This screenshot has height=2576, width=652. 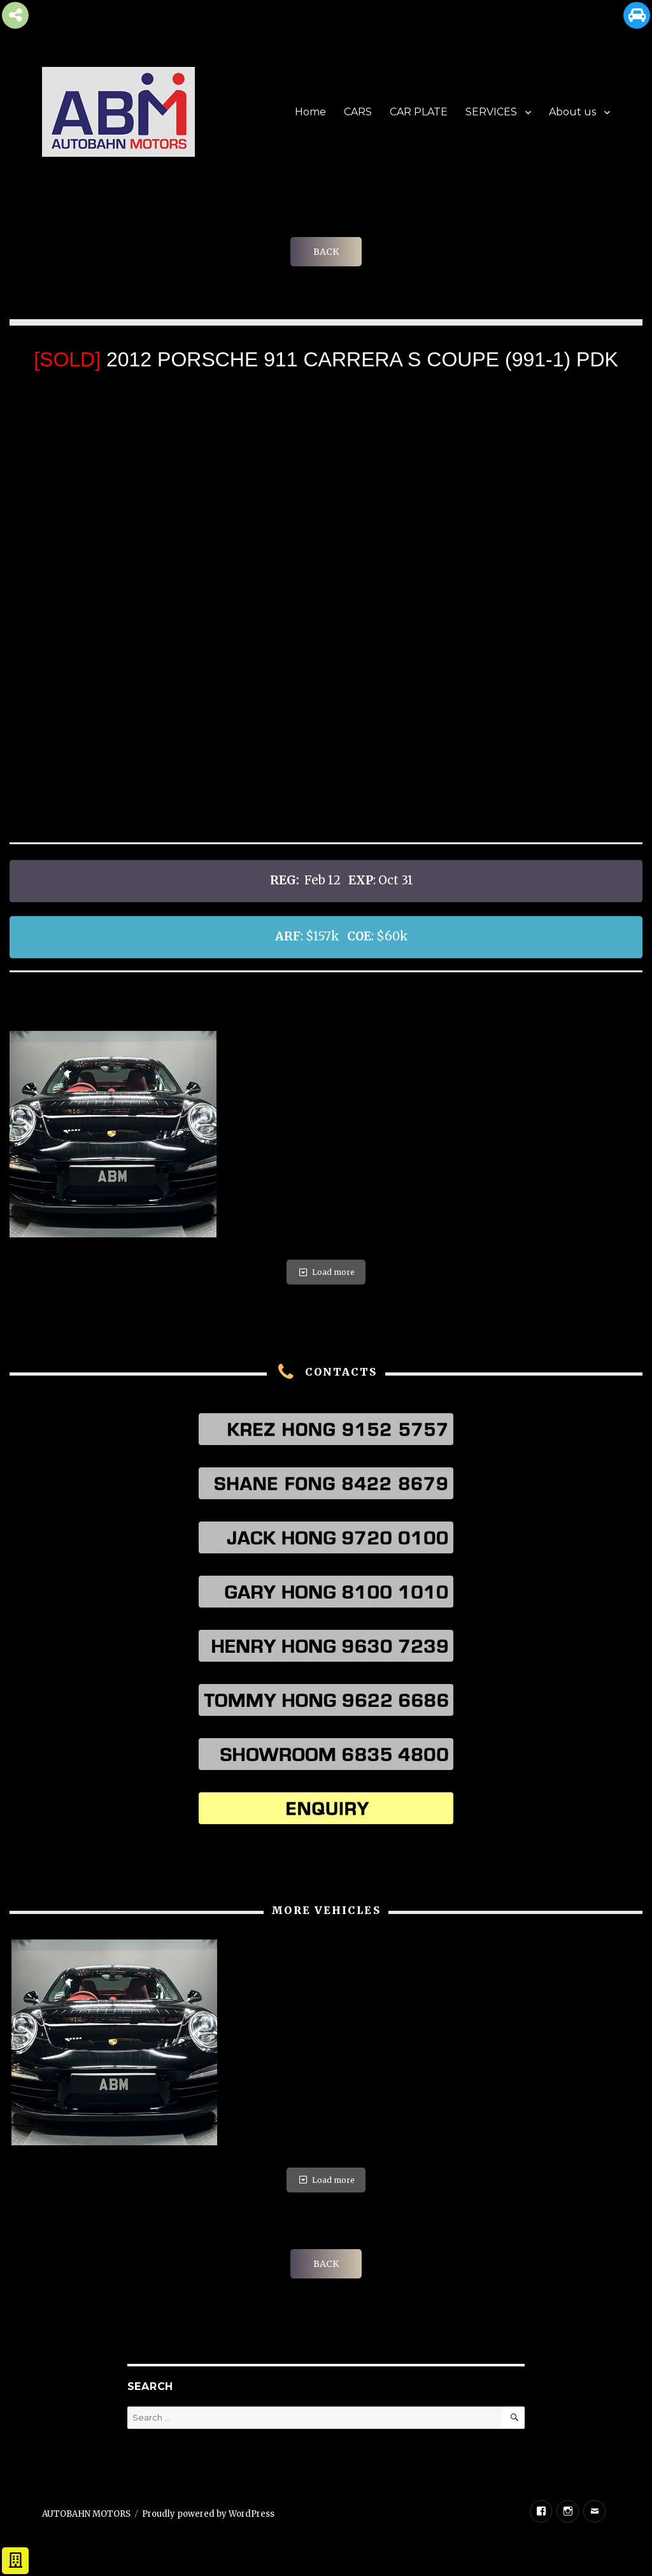 What do you see at coordinates (208, 2513) in the screenshot?
I see `Proudly powered by WordPress` at bounding box center [208, 2513].